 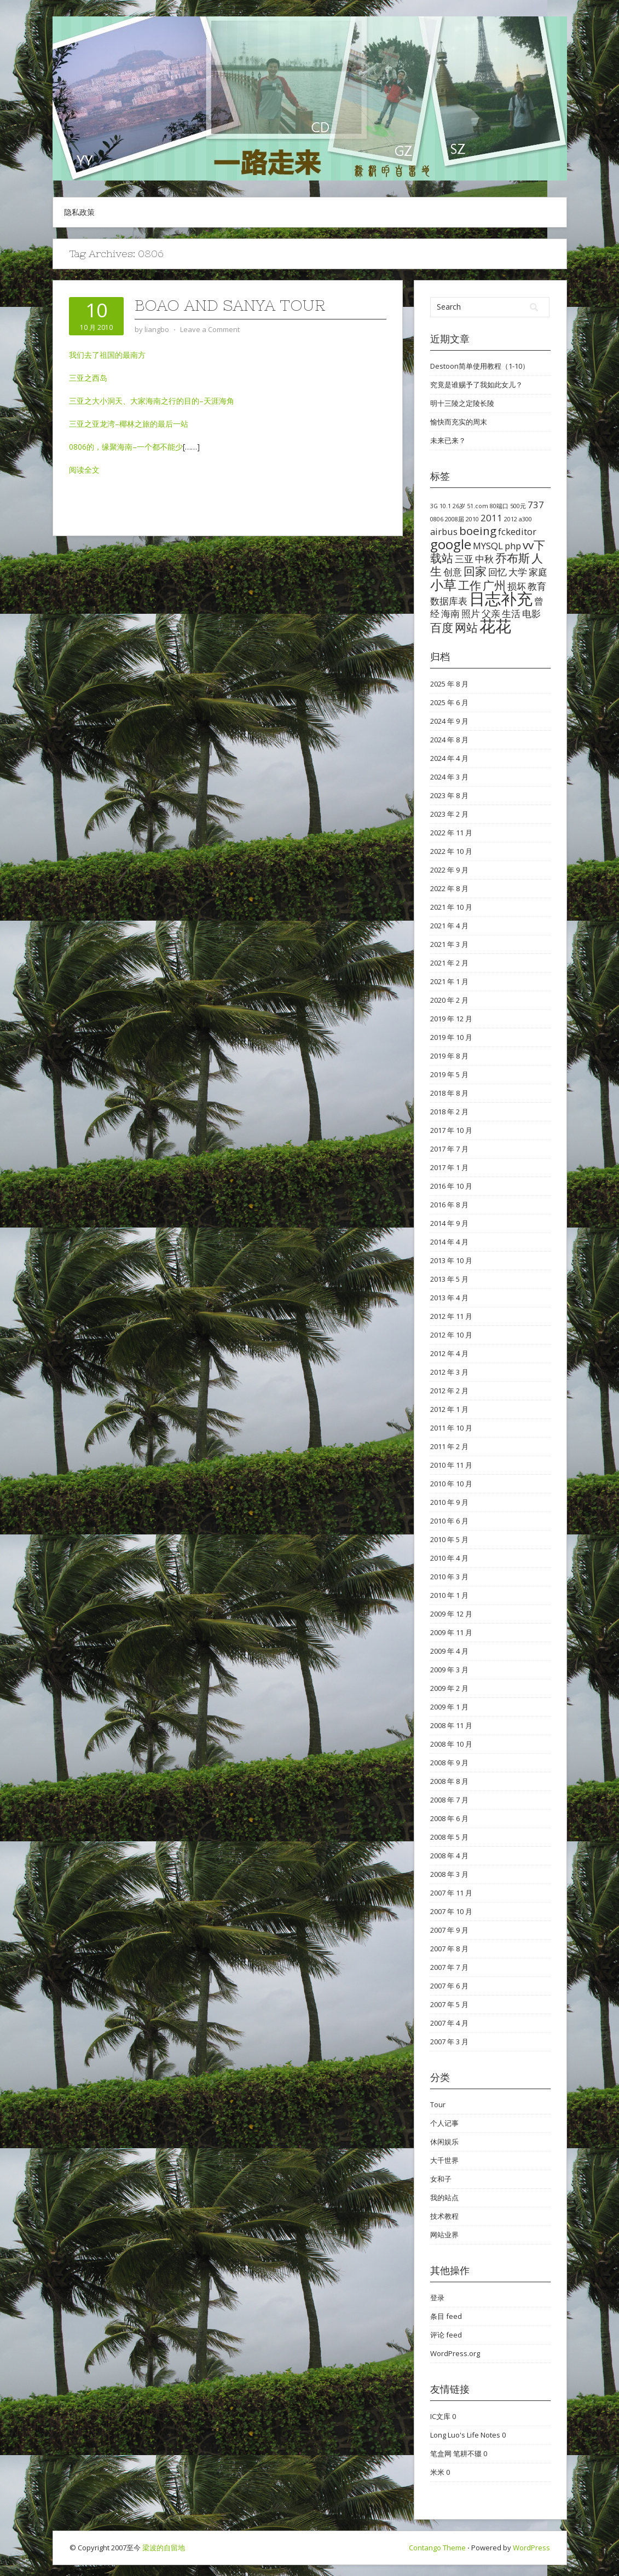 What do you see at coordinates (444, 2197) in the screenshot?
I see `我的站点` at bounding box center [444, 2197].